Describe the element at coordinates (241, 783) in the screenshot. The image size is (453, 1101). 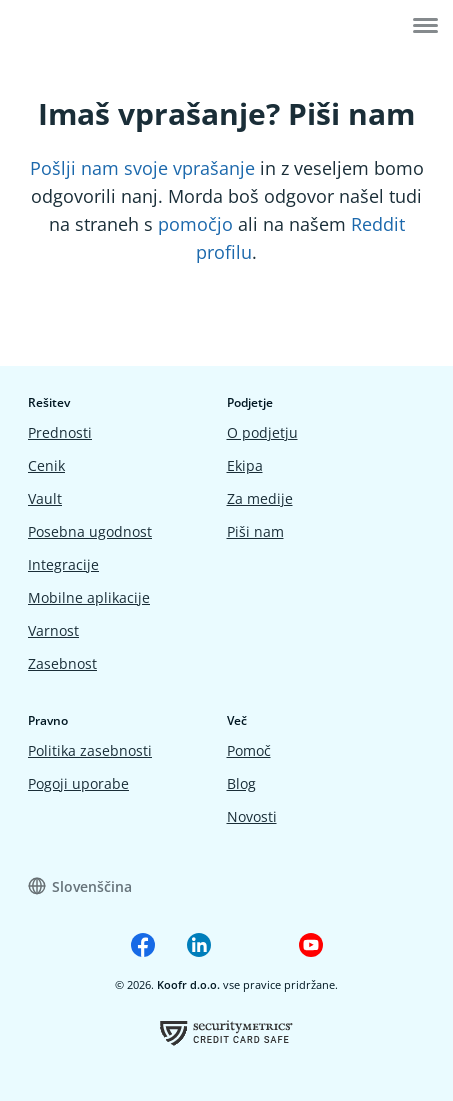
I see `Blog` at that location.